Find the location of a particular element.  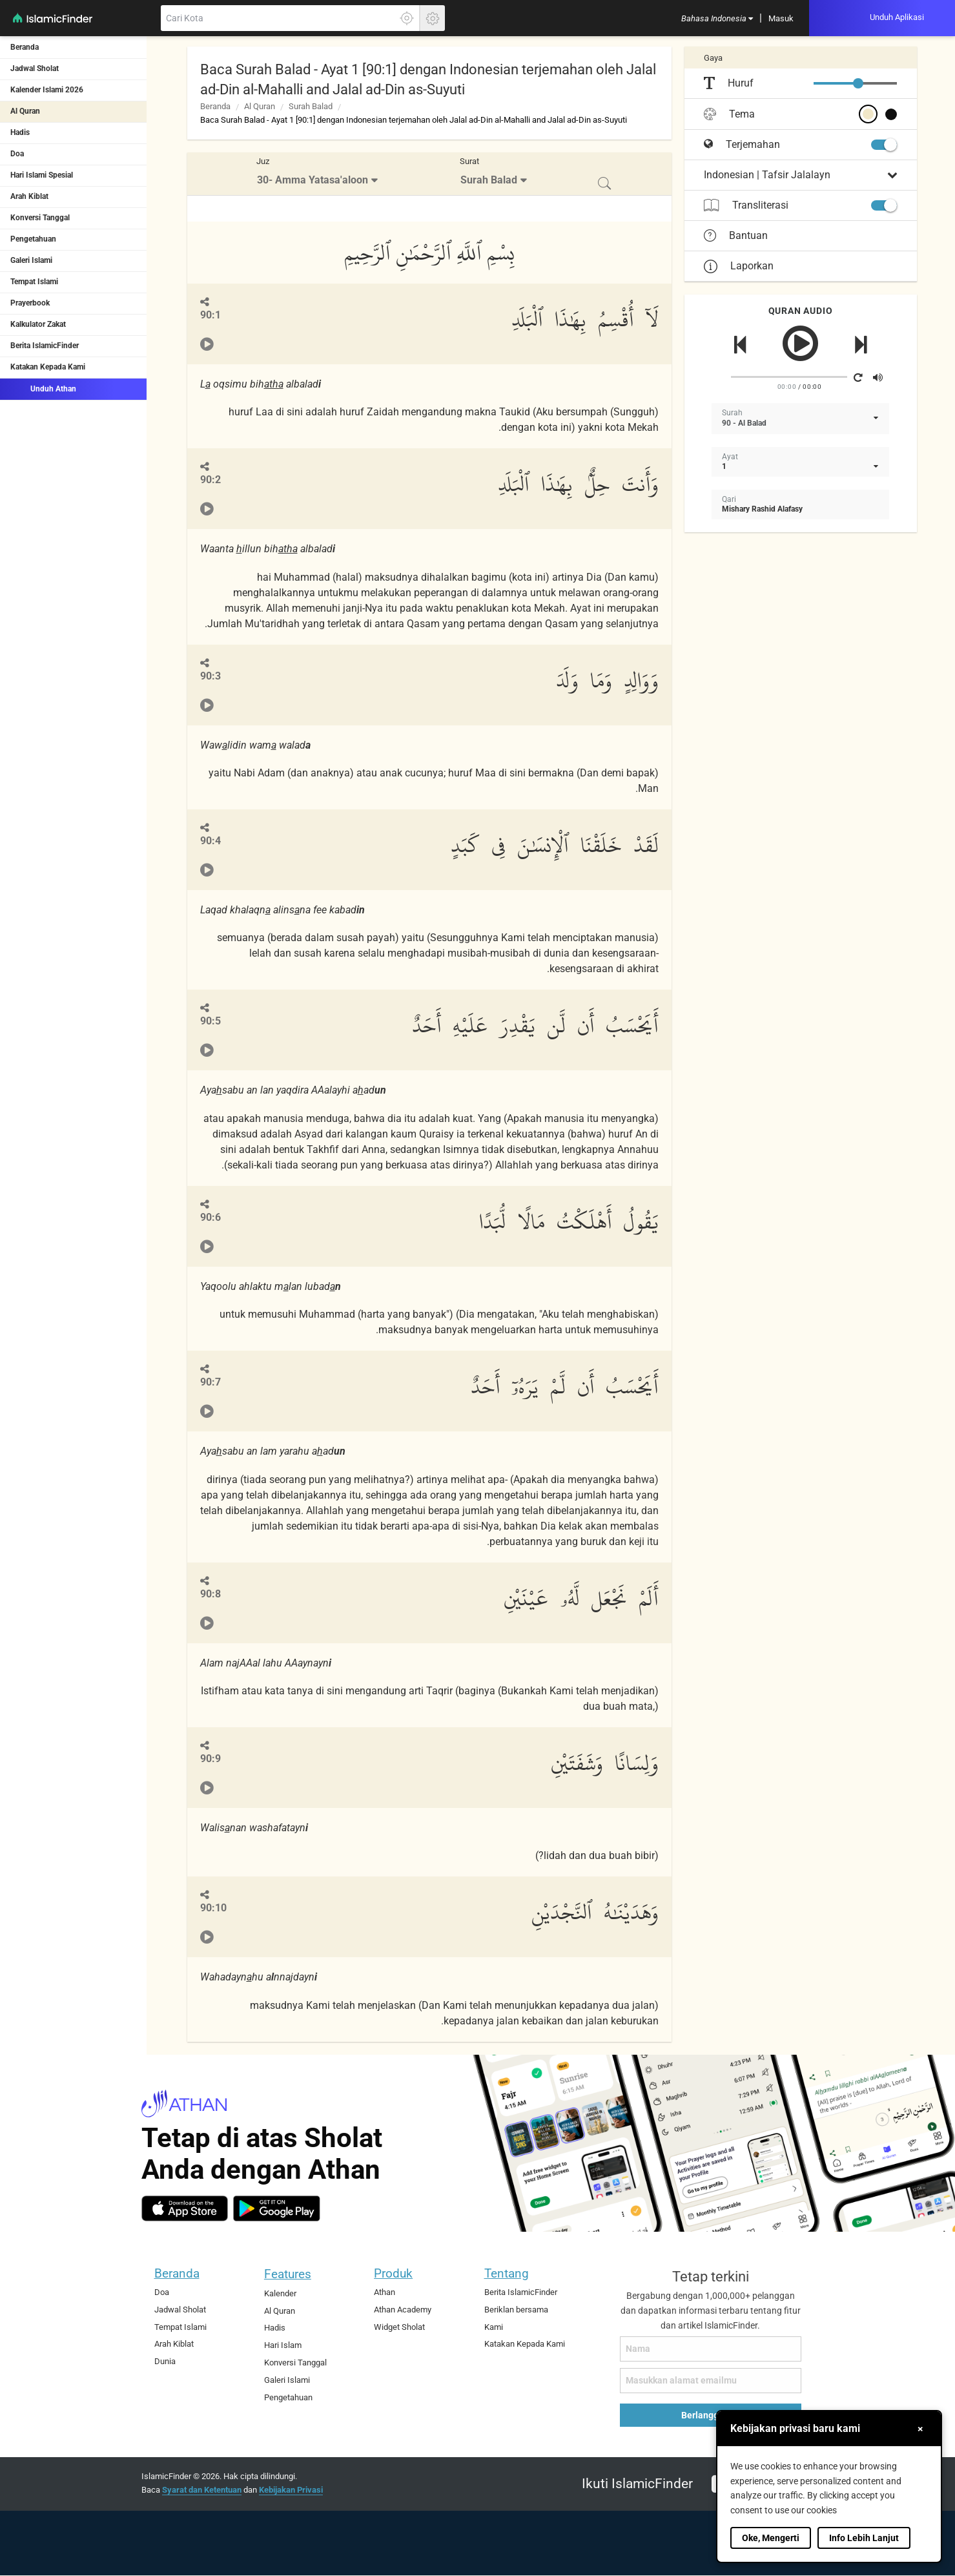

Prayerbook is located at coordinates (30, 302).